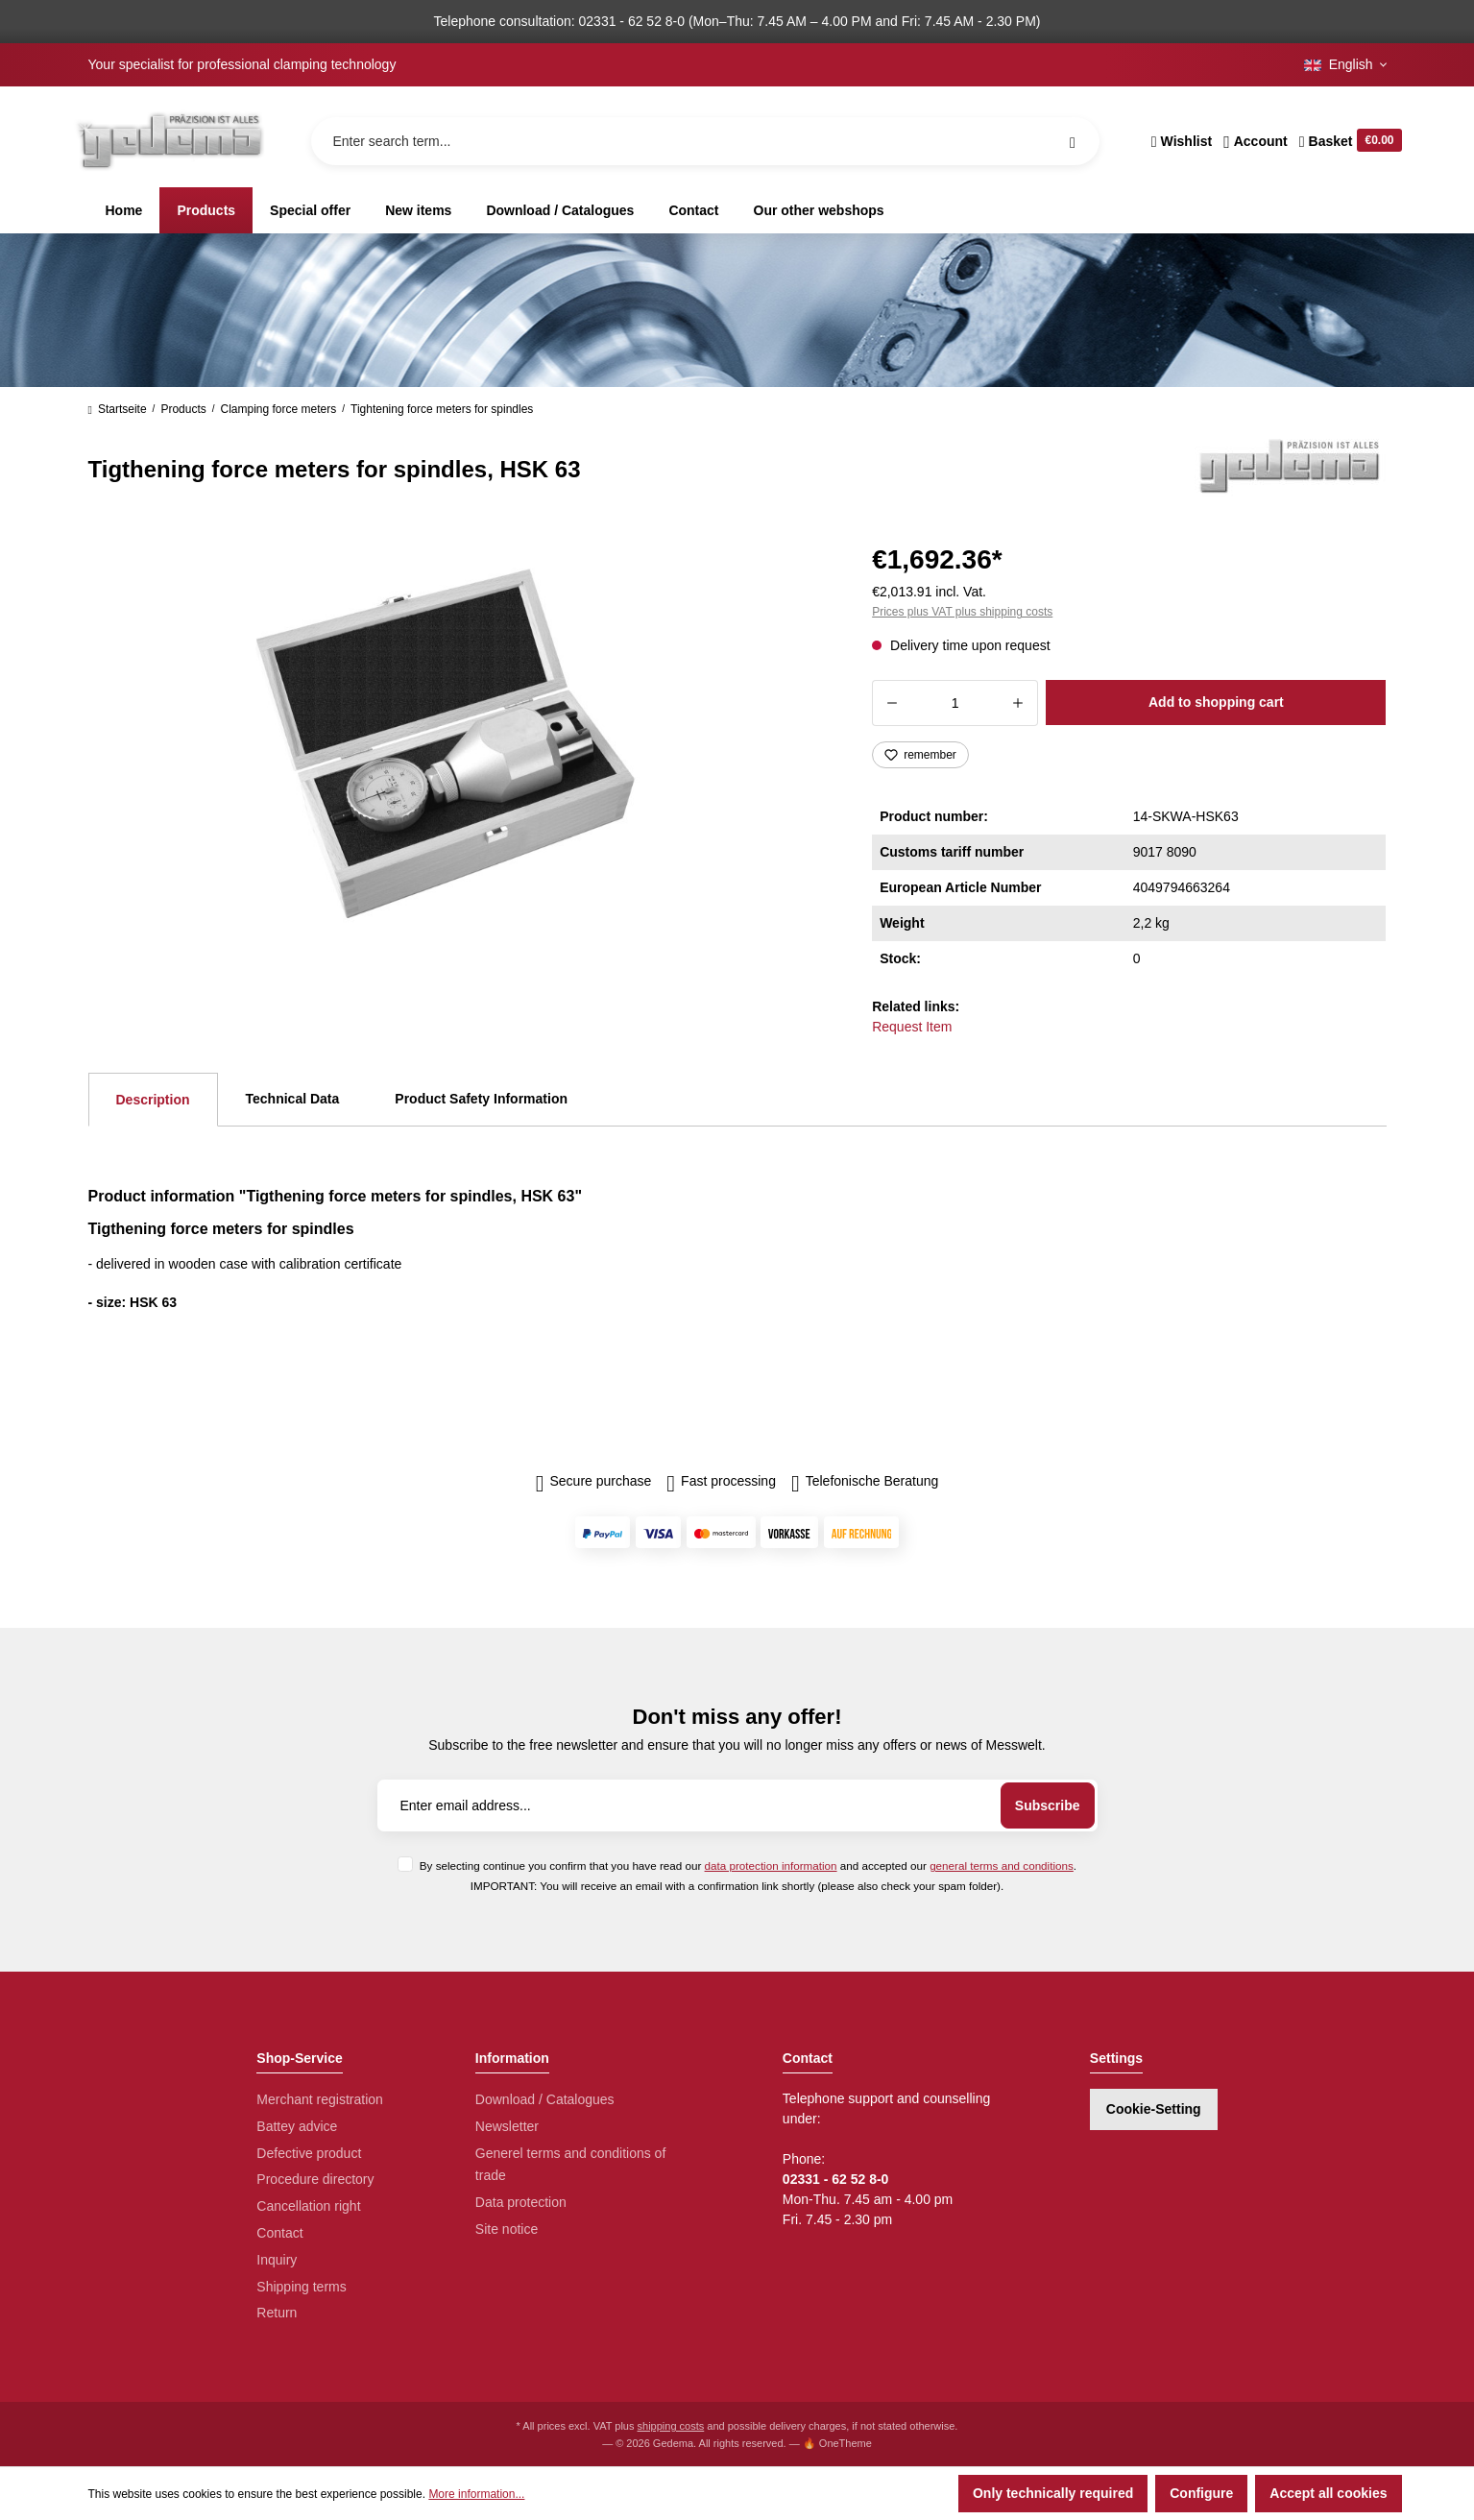 The width and height of the screenshot is (1474, 2520). Describe the element at coordinates (457, 743) in the screenshot. I see `[region]` at that location.